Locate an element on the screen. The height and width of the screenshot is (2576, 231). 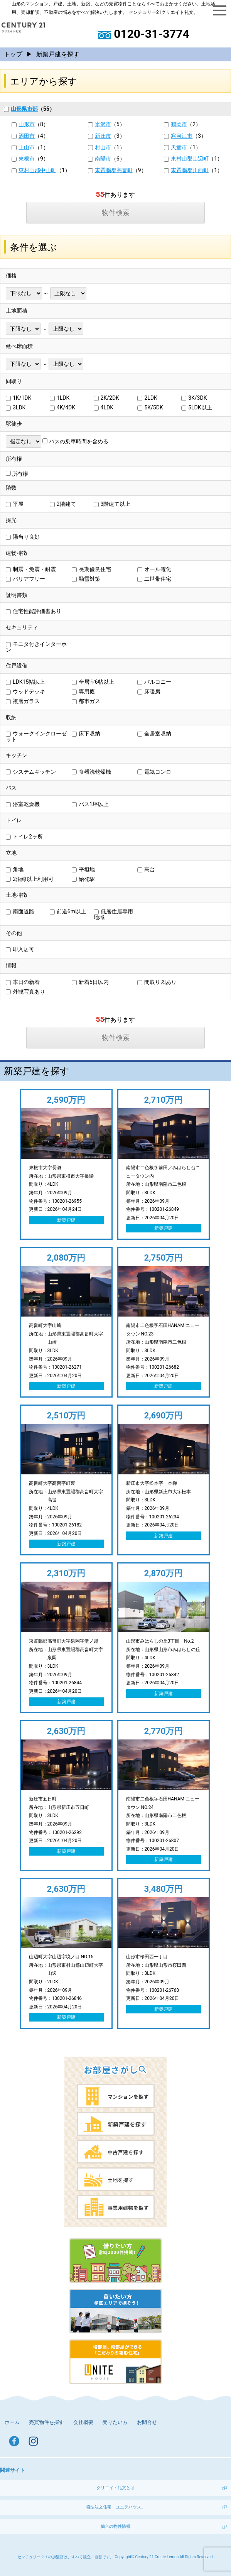
東根市 is located at coordinates (27, 159).